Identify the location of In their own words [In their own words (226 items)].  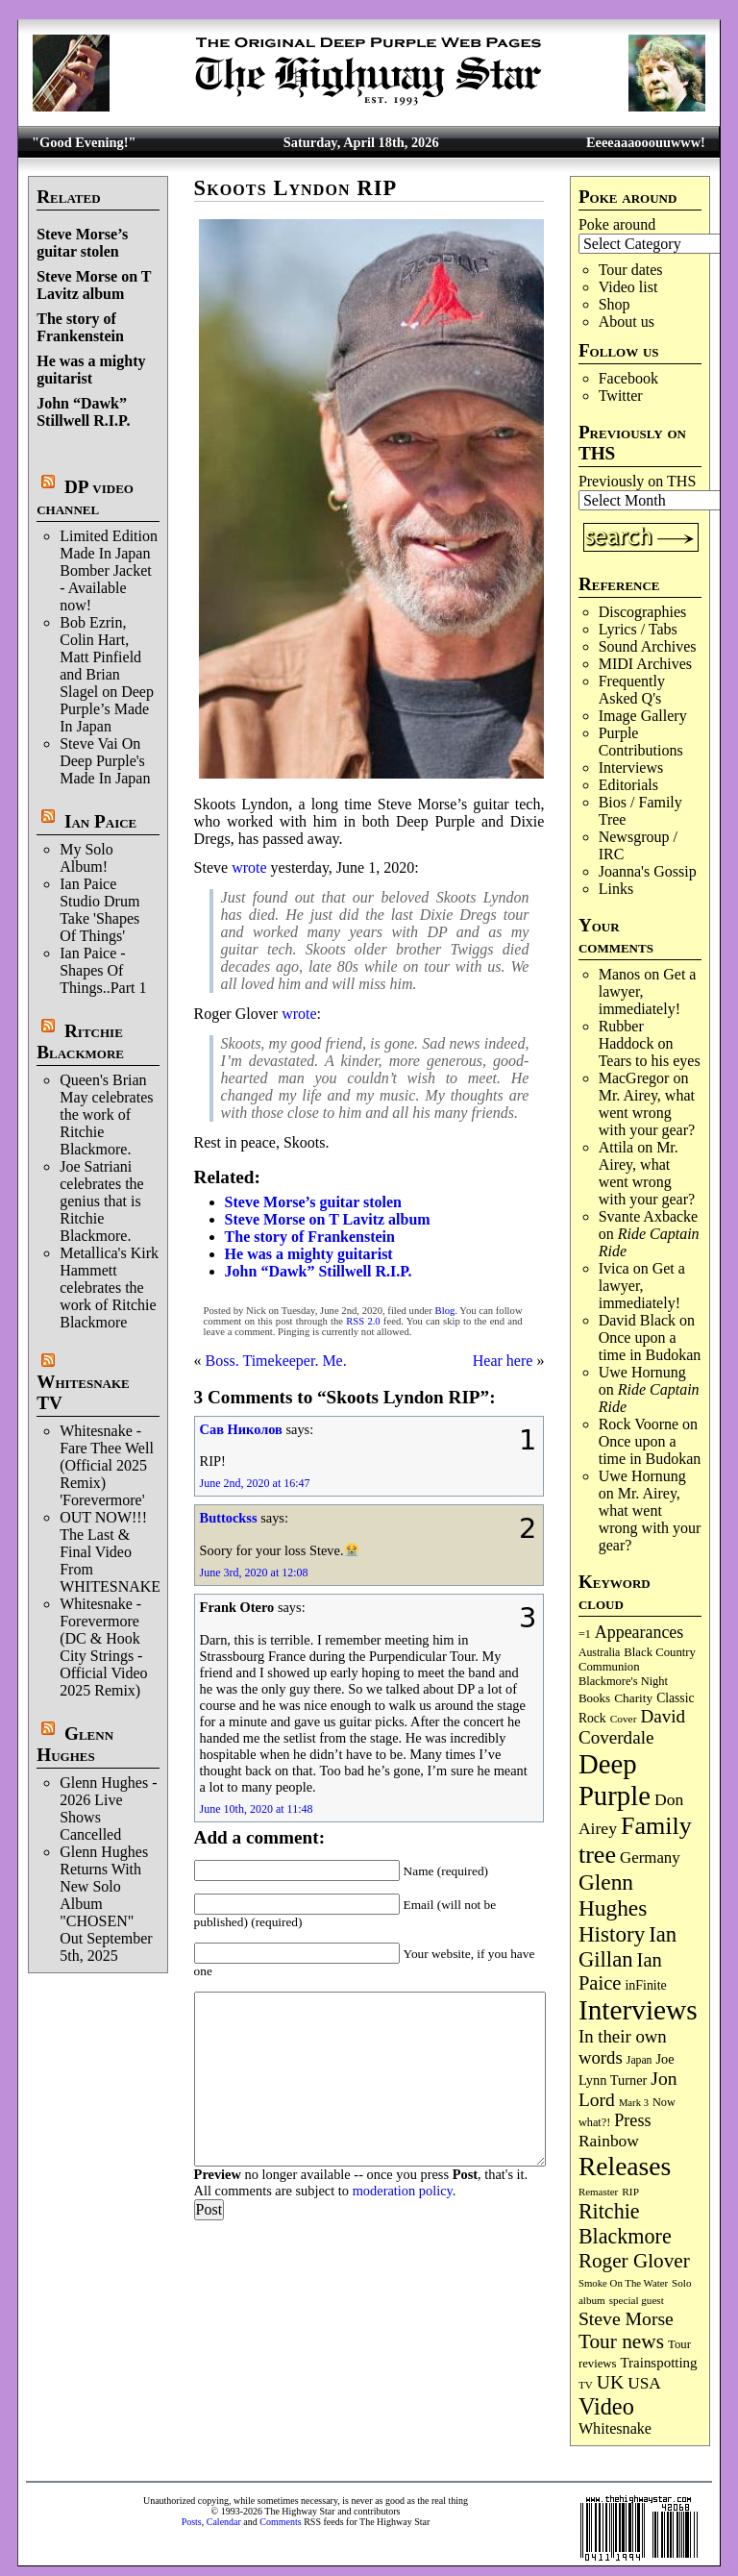
(622, 2047).